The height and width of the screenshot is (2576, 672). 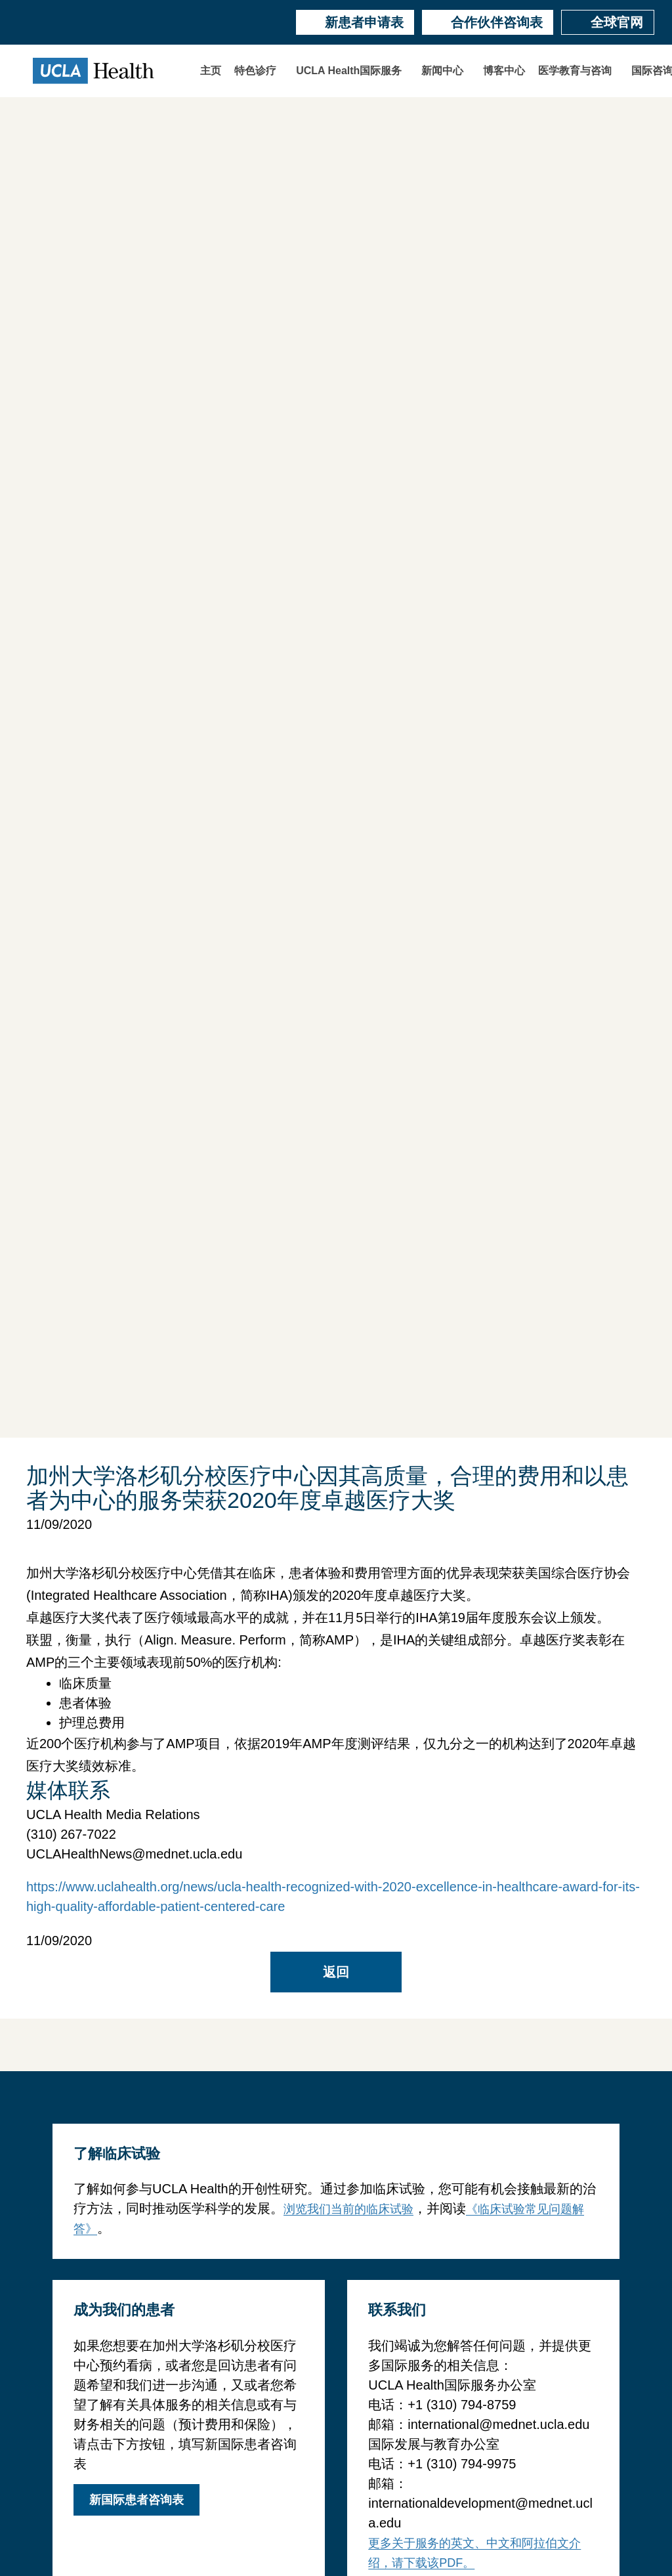 What do you see at coordinates (336, 1972) in the screenshot?
I see `返回` at bounding box center [336, 1972].